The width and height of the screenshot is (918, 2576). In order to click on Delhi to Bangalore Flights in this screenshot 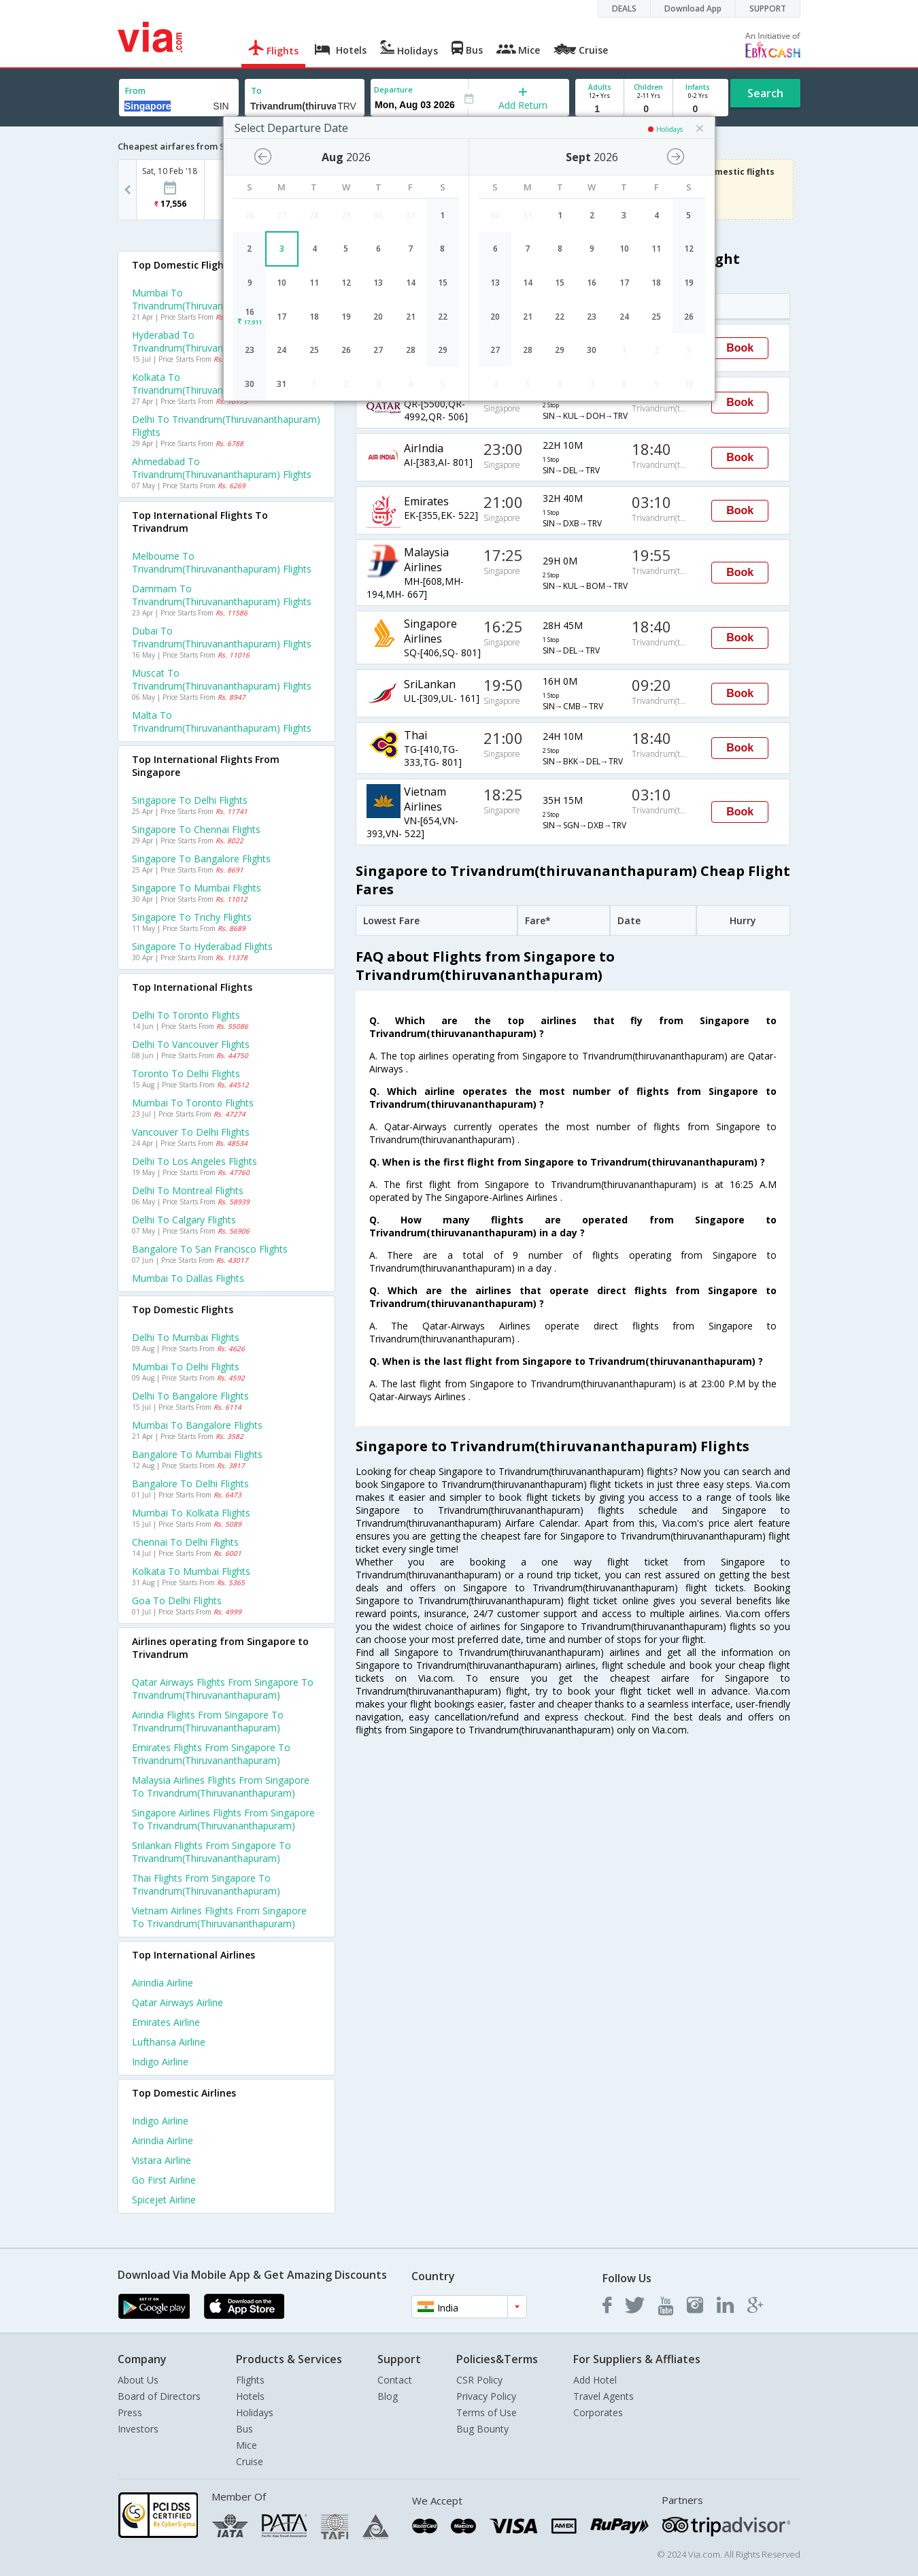, I will do `click(190, 1395)`.